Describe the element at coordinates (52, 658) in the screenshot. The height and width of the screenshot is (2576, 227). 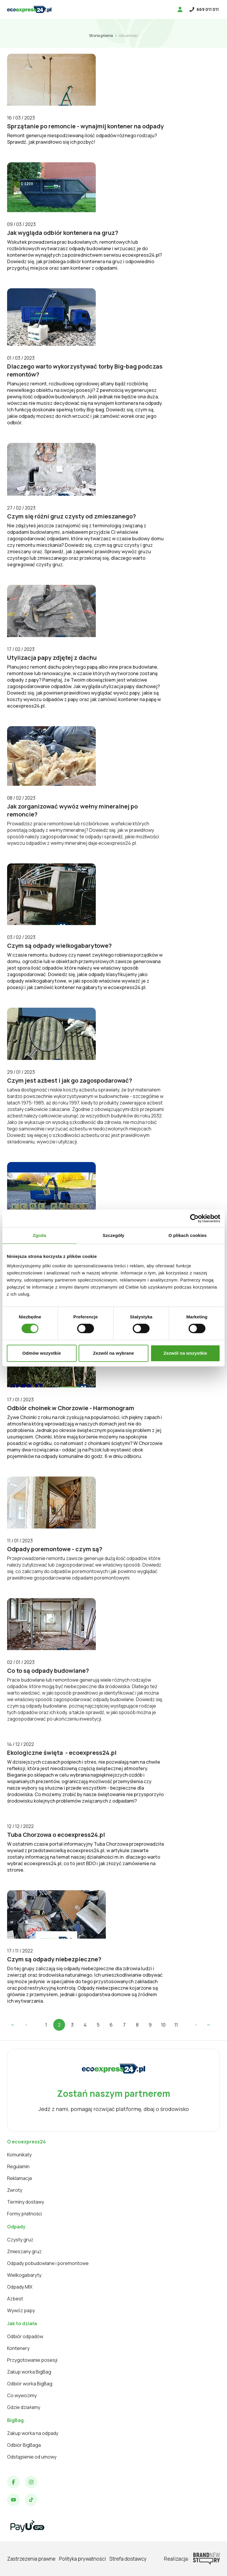
I see `Utylizacja papy zdjętej z dachu` at that location.